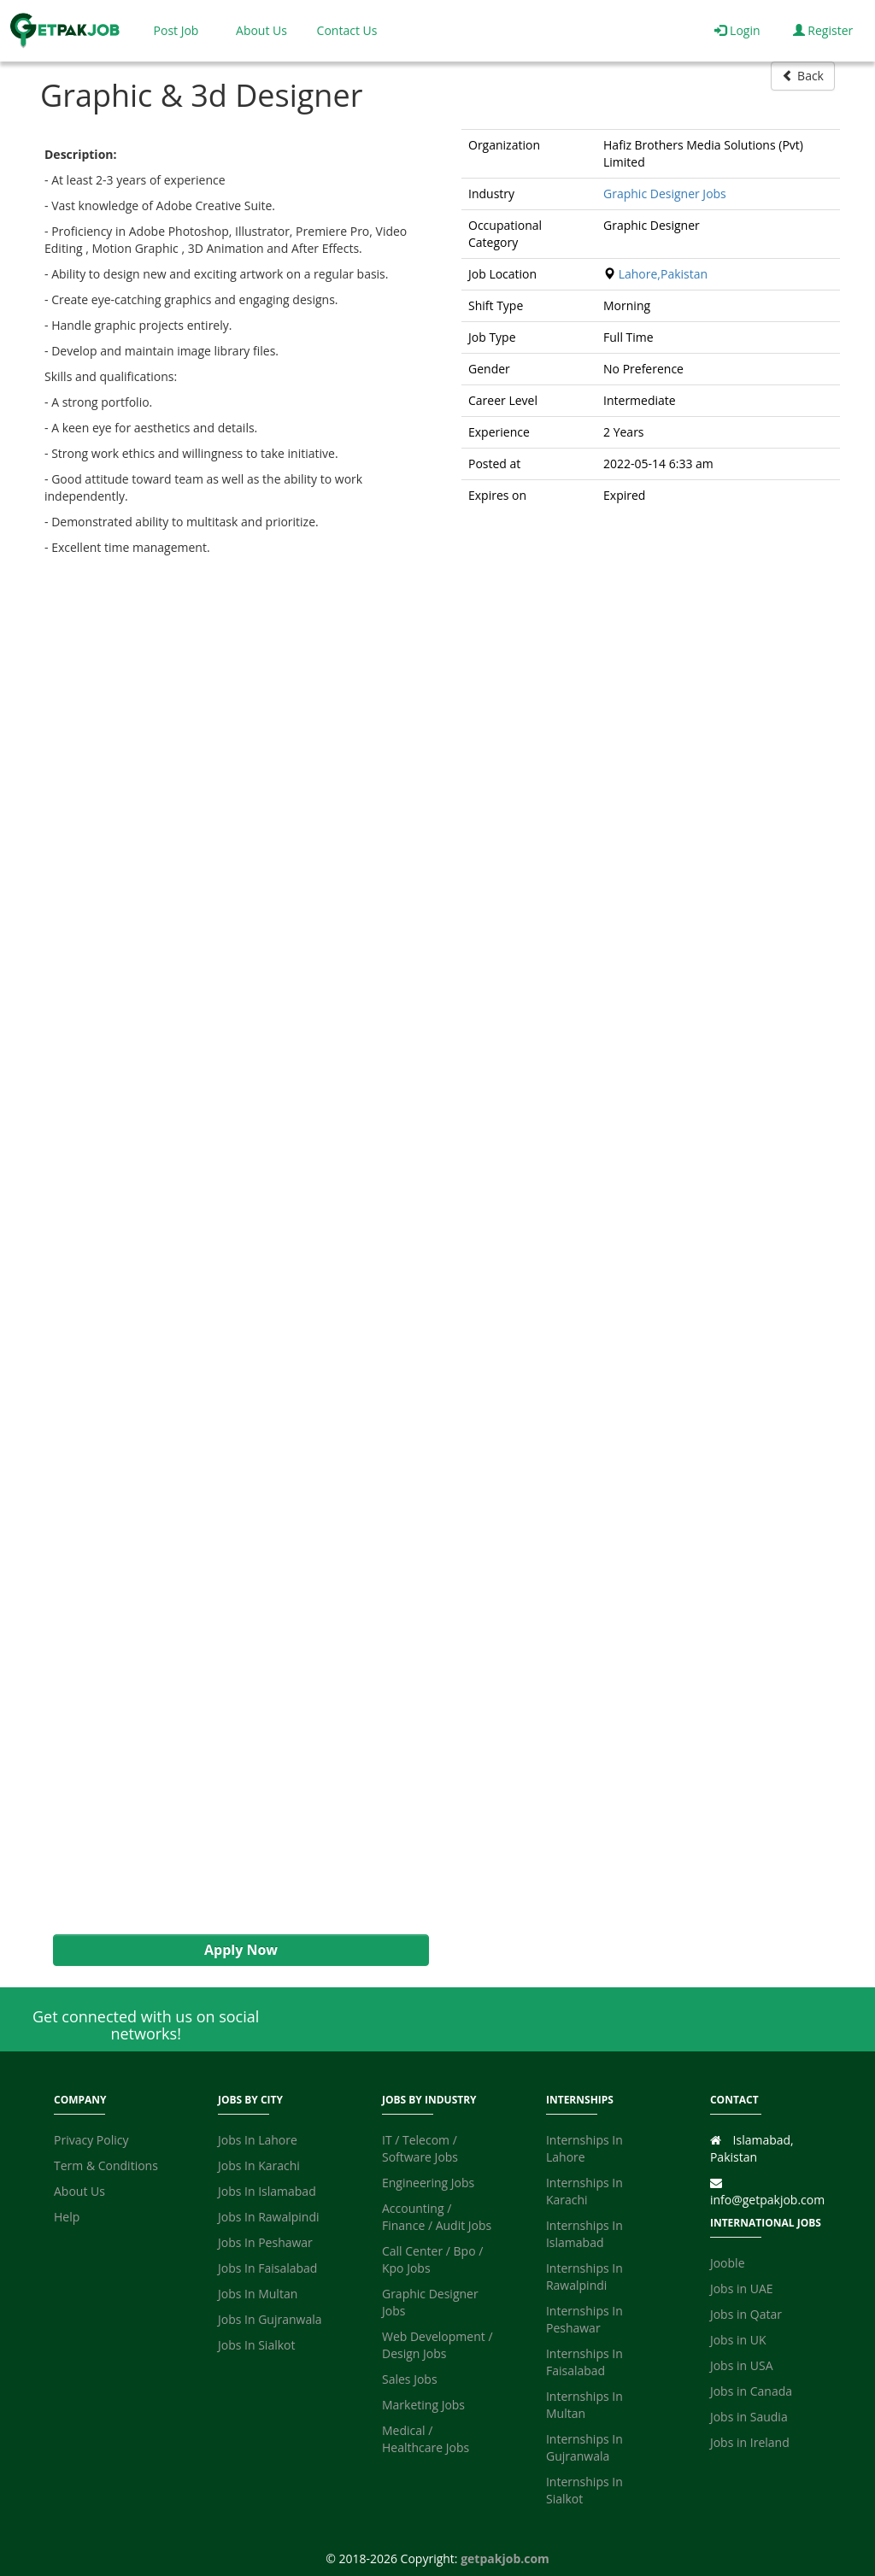  What do you see at coordinates (265, 2242) in the screenshot?
I see `Jobs In Peshawar` at bounding box center [265, 2242].